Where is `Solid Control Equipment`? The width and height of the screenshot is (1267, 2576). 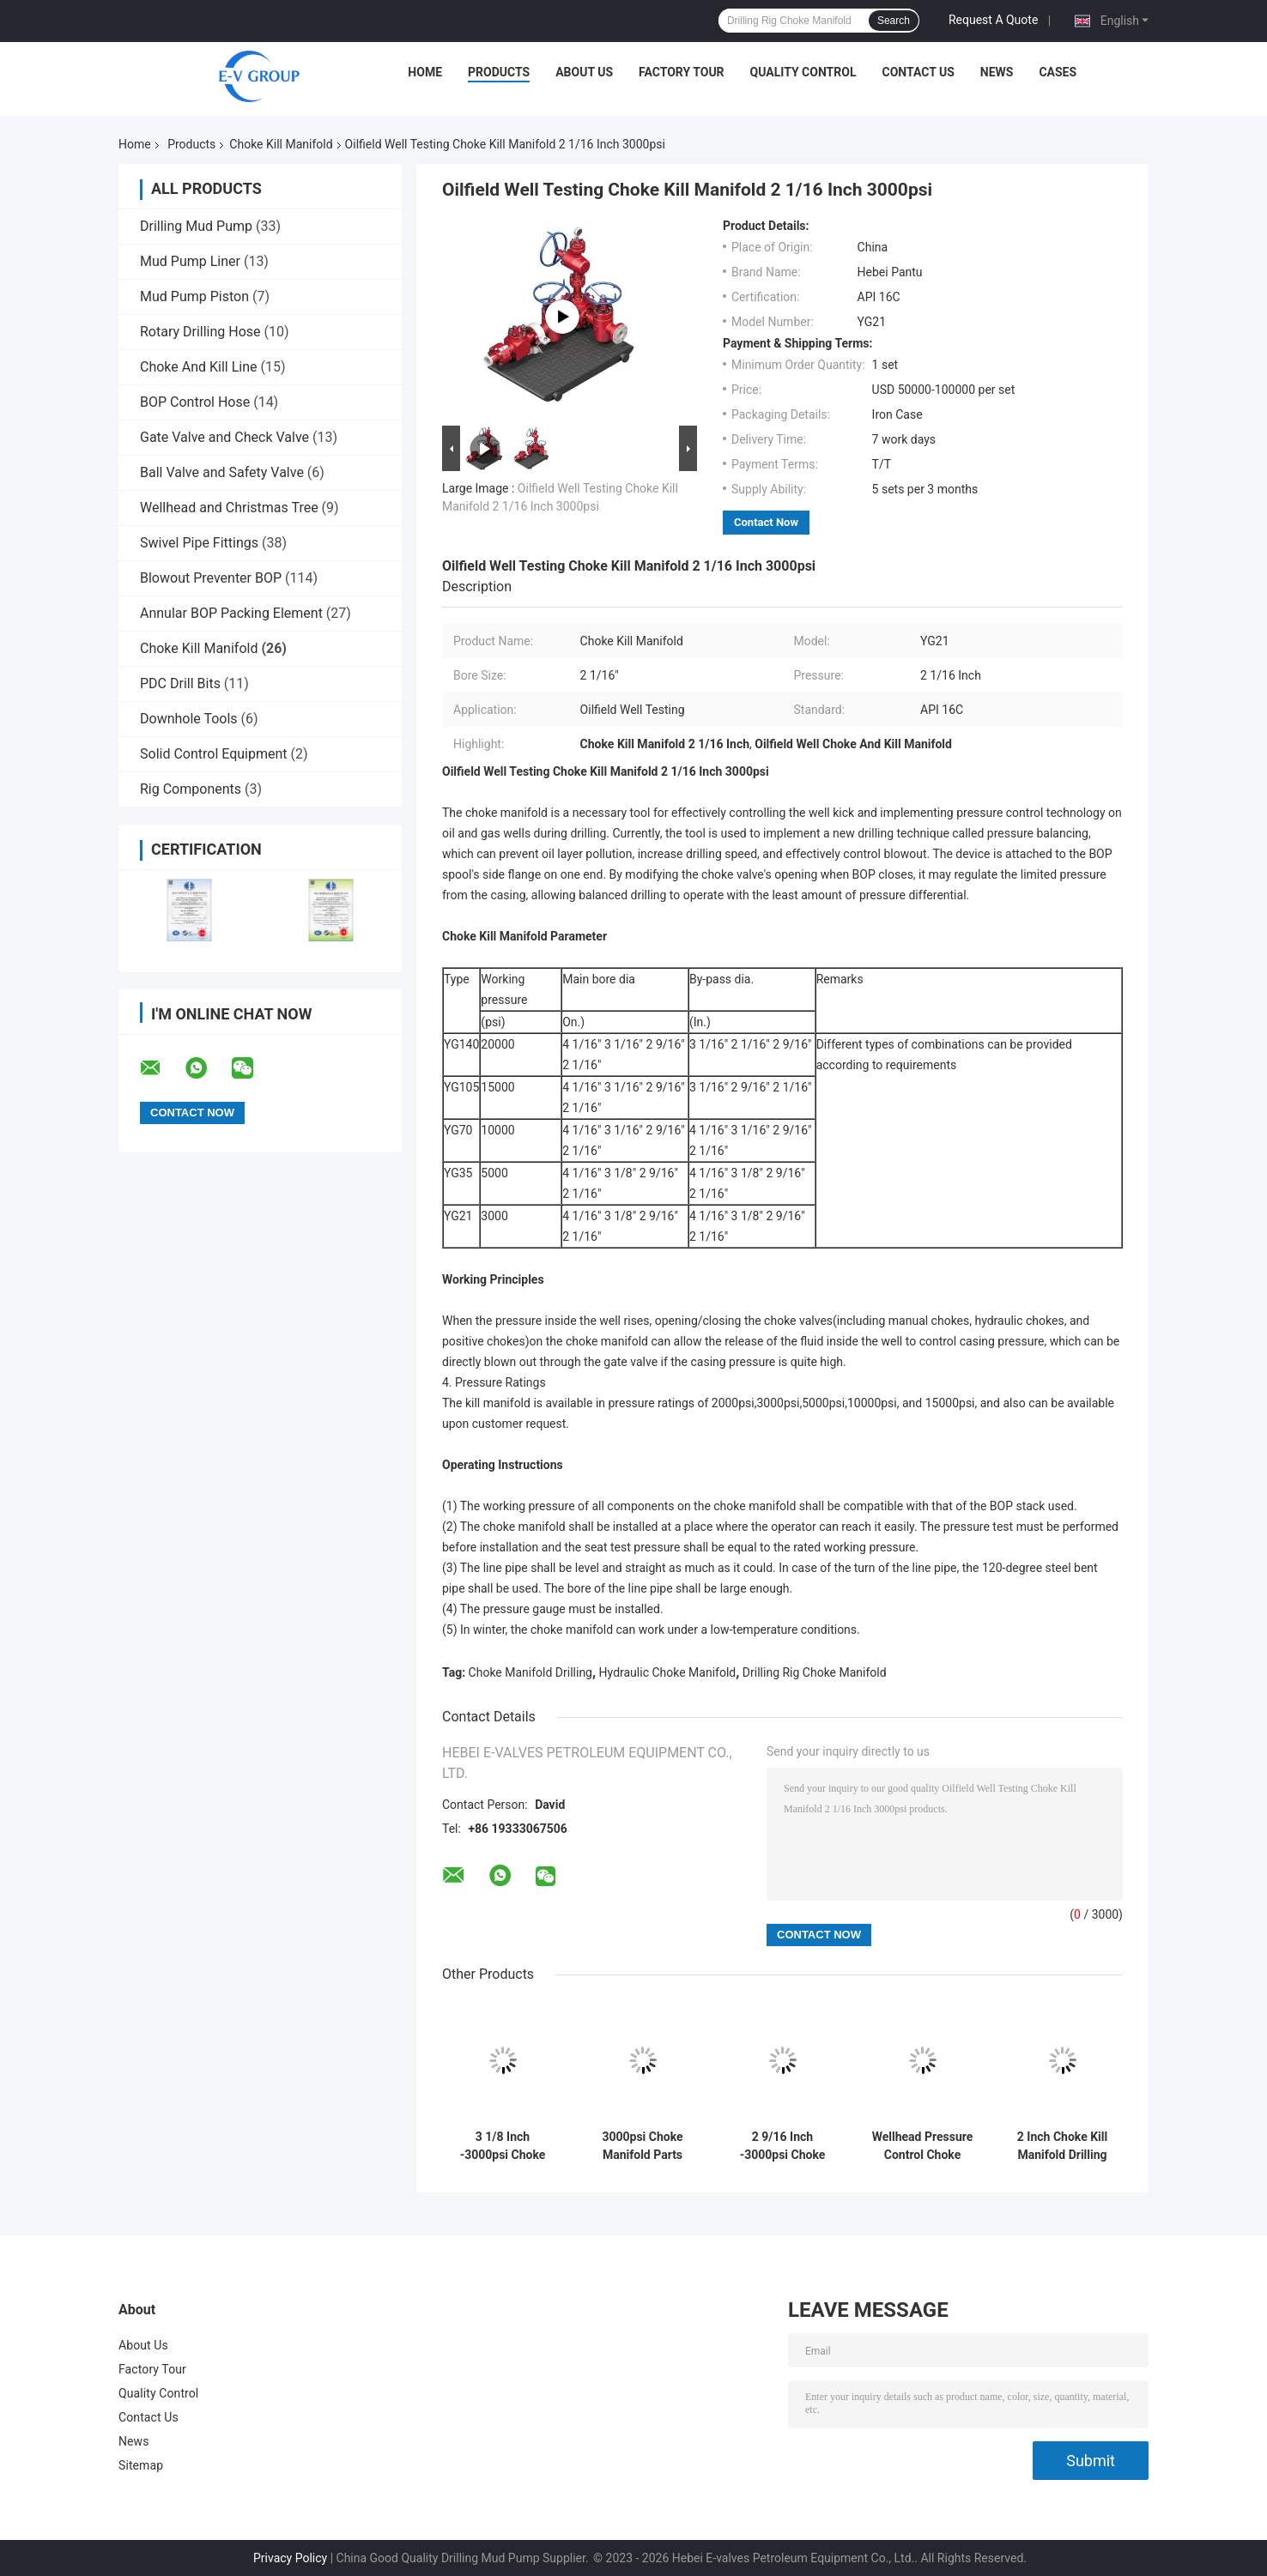 Solid Control Equipment is located at coordinates (214, 754).